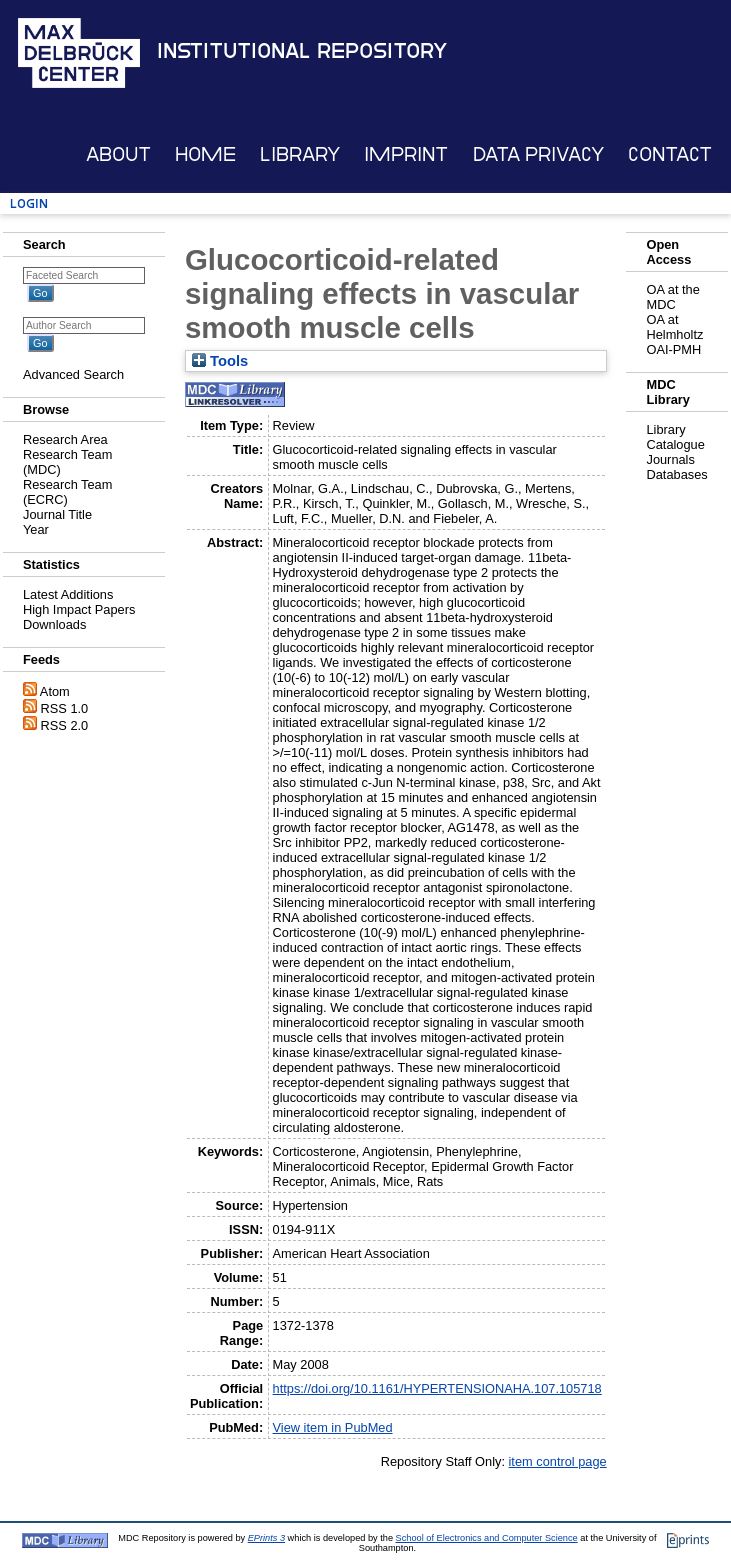  I want to click on OA at Helmholtz, so click(674, 327).